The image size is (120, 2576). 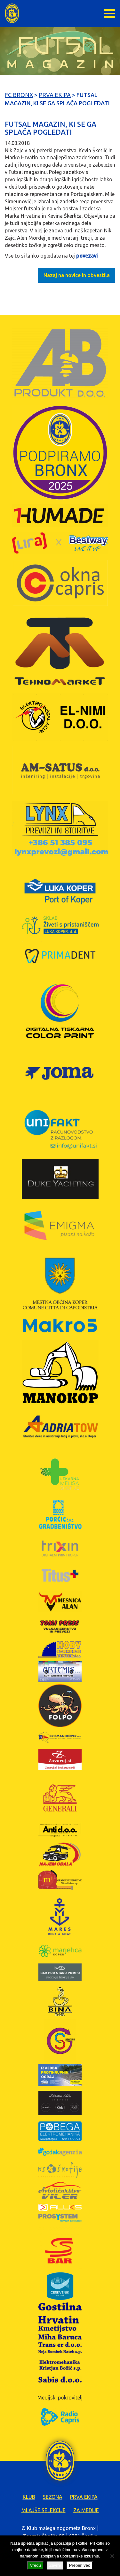 What do you see at coordinates (55, 2565) in the screenshot?
I see `Zavrni` at bounding box center [55, 2565].